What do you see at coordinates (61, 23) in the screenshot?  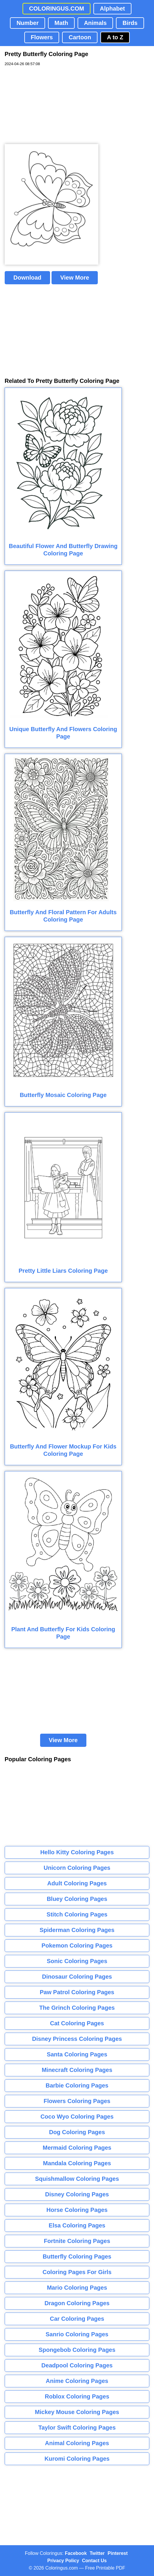 I see `Math` at bounding box center [61, 23].